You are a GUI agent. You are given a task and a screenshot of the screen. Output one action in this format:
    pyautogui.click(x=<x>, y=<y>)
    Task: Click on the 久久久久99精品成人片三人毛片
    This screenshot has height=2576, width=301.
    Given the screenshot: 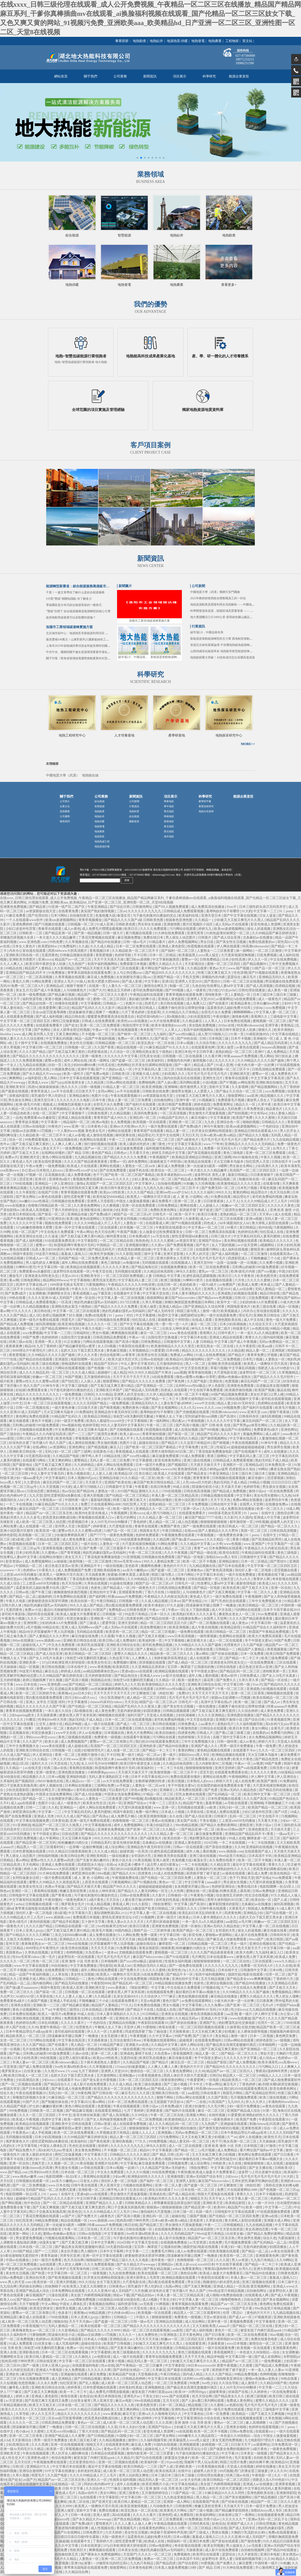 What is the action you would take?
    pyautogui.click(x=264, y=1203)
    